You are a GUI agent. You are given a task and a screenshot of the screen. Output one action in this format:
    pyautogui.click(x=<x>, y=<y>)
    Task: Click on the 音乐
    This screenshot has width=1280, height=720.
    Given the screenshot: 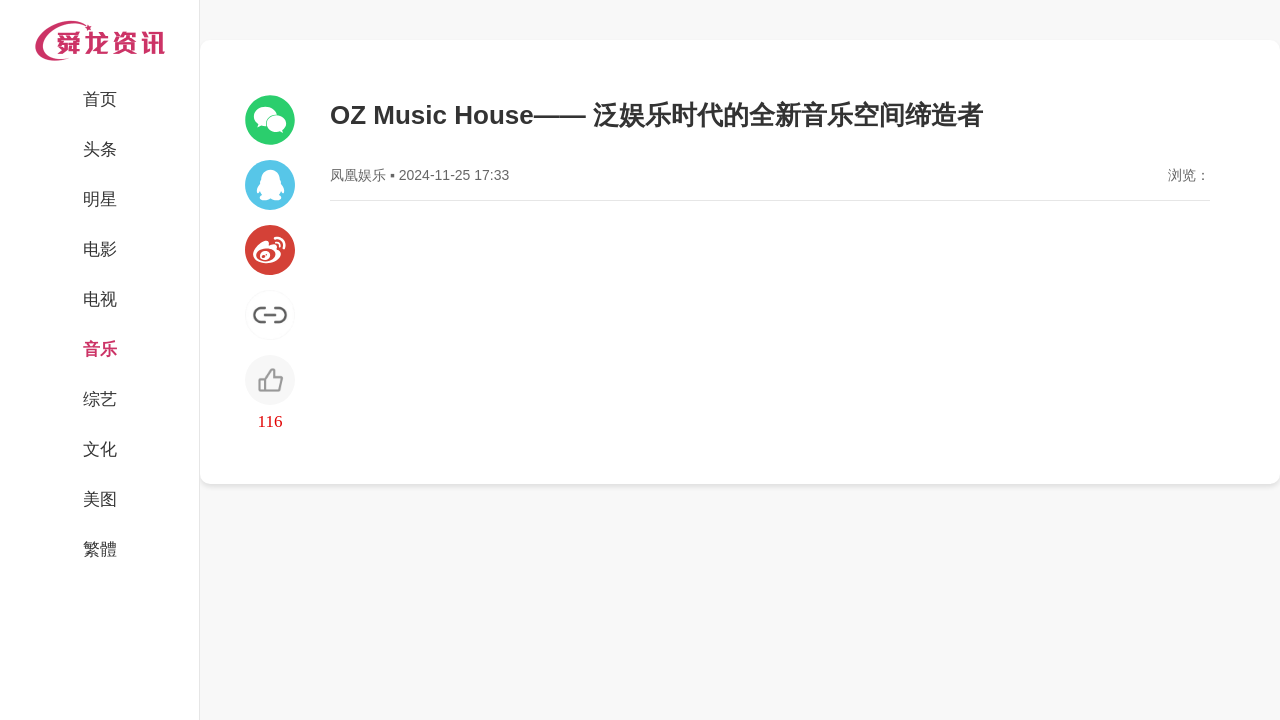 What is the action you would take?
    pyautogui.click(x=100, y=349)
    